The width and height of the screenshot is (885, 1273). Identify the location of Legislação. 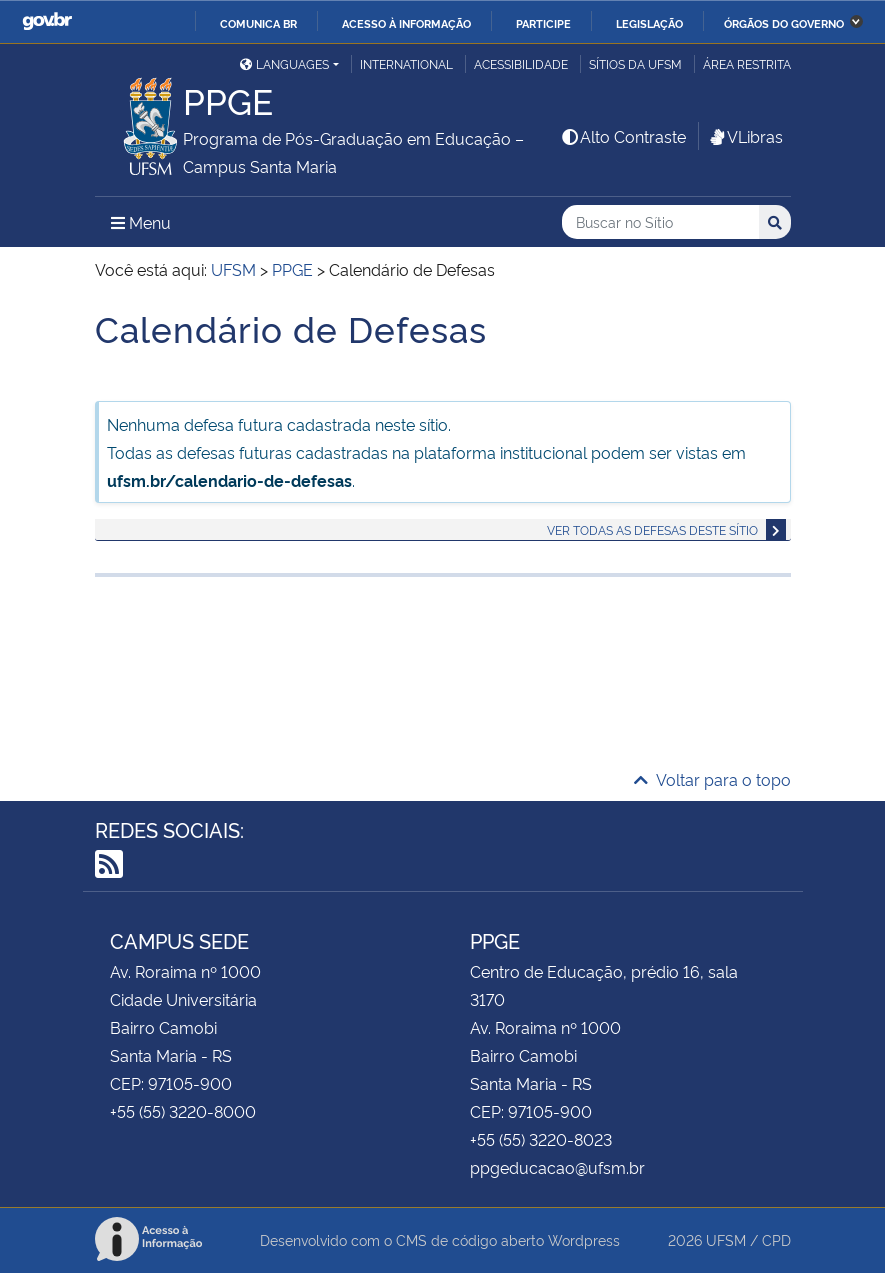
(649, 23).